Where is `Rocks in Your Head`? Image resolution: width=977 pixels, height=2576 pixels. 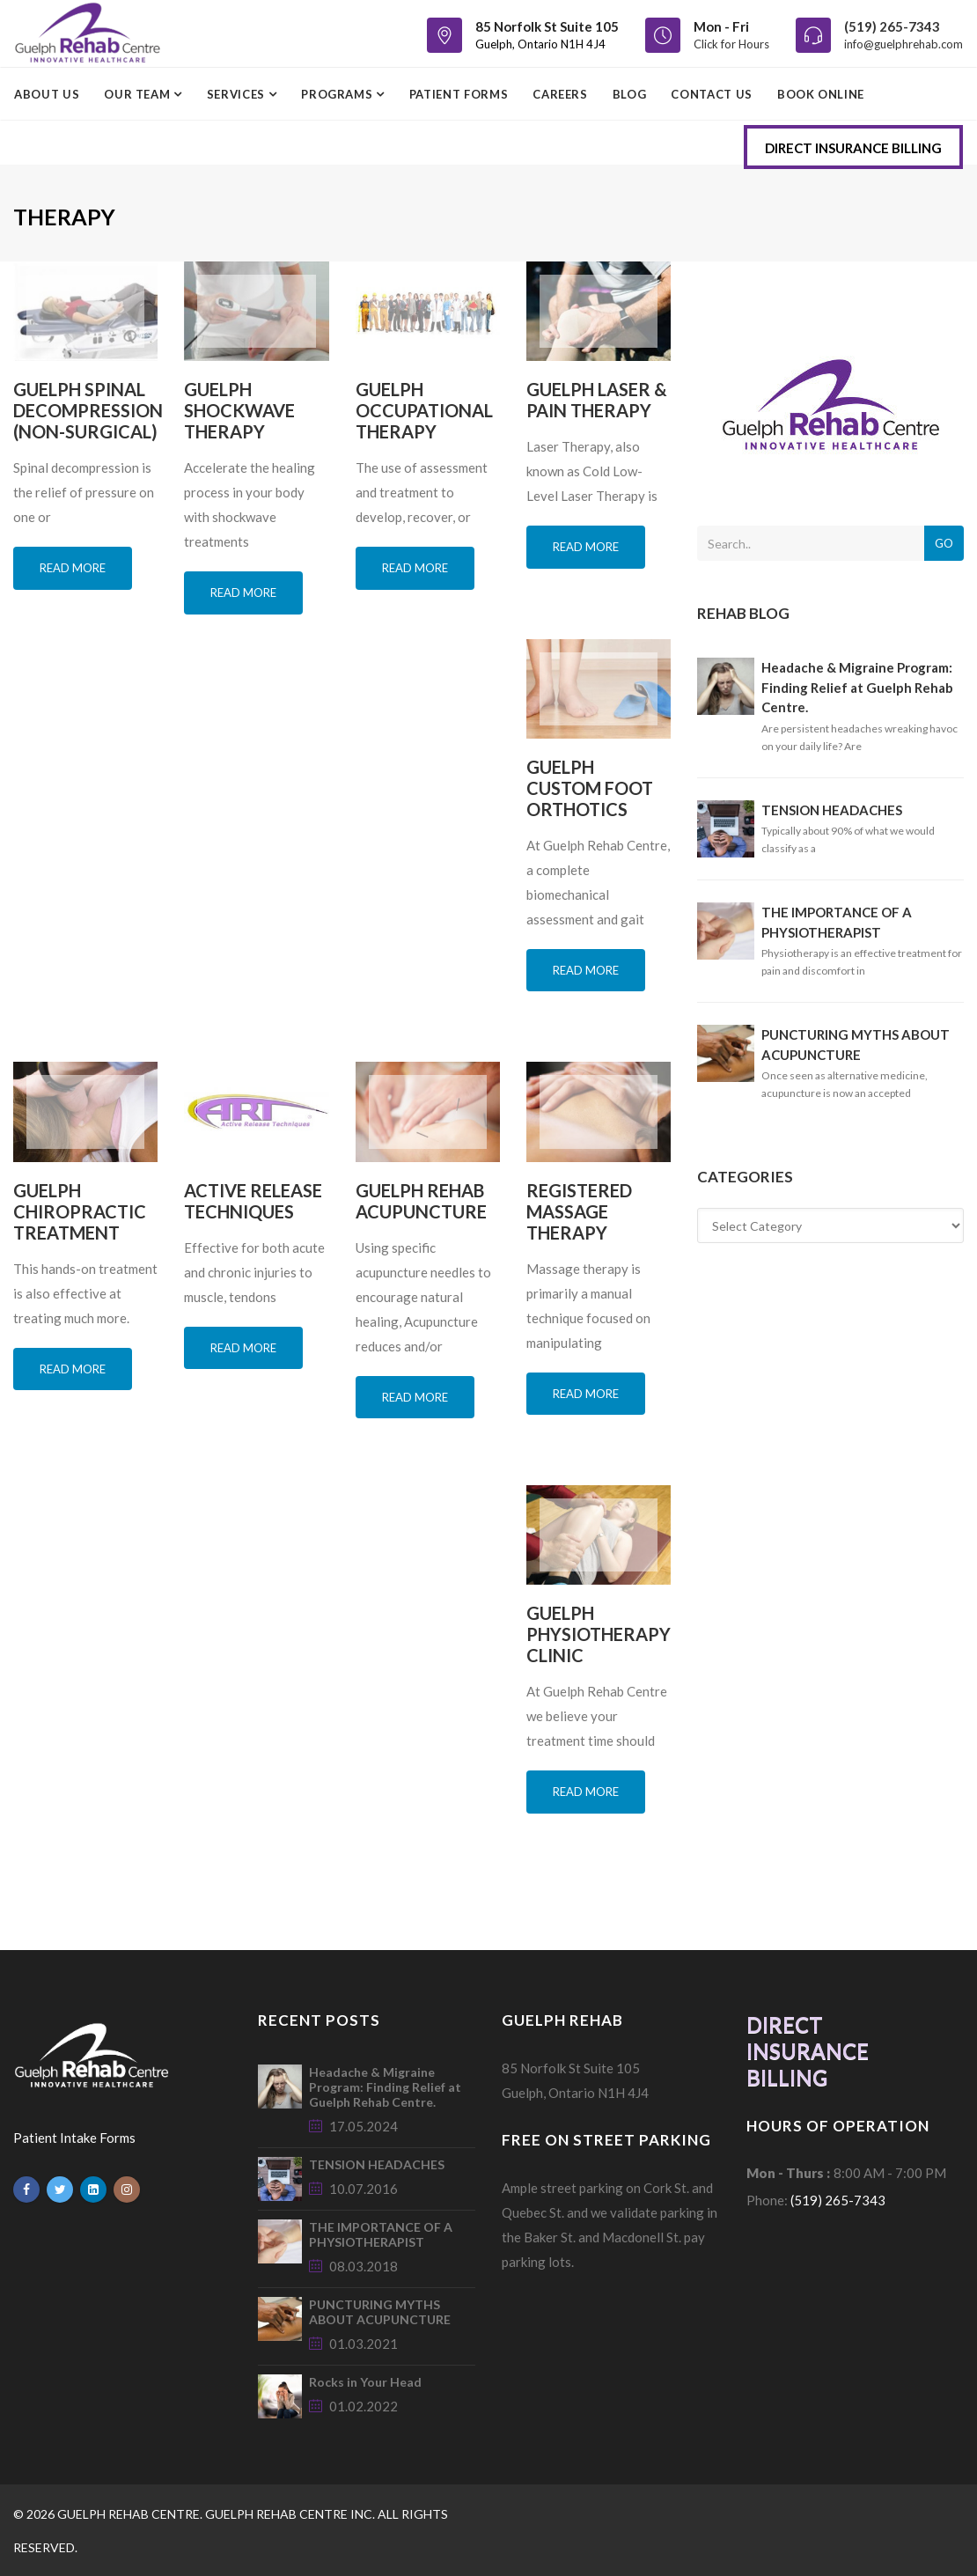 Rocks in Your Head is located at coordinates (365, 2381).